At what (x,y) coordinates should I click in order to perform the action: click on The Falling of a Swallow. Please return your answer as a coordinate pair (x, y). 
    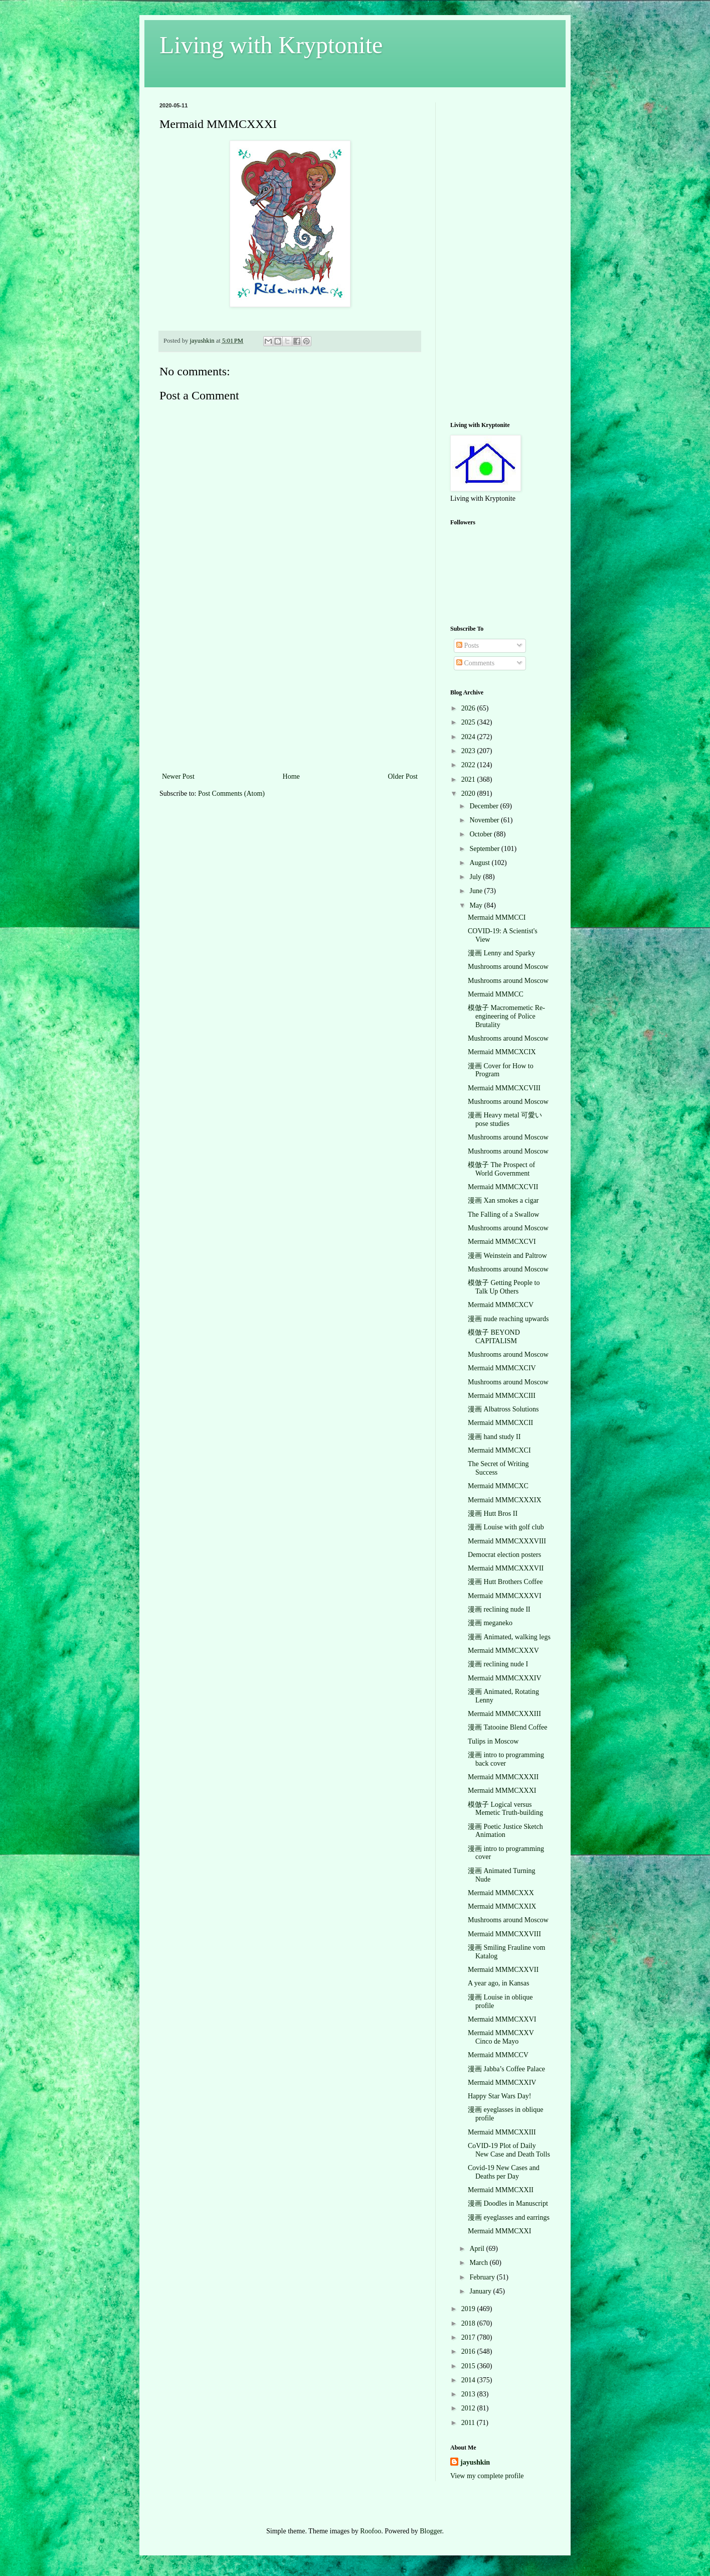
    Looking at the image, I should click on (503, 1214).